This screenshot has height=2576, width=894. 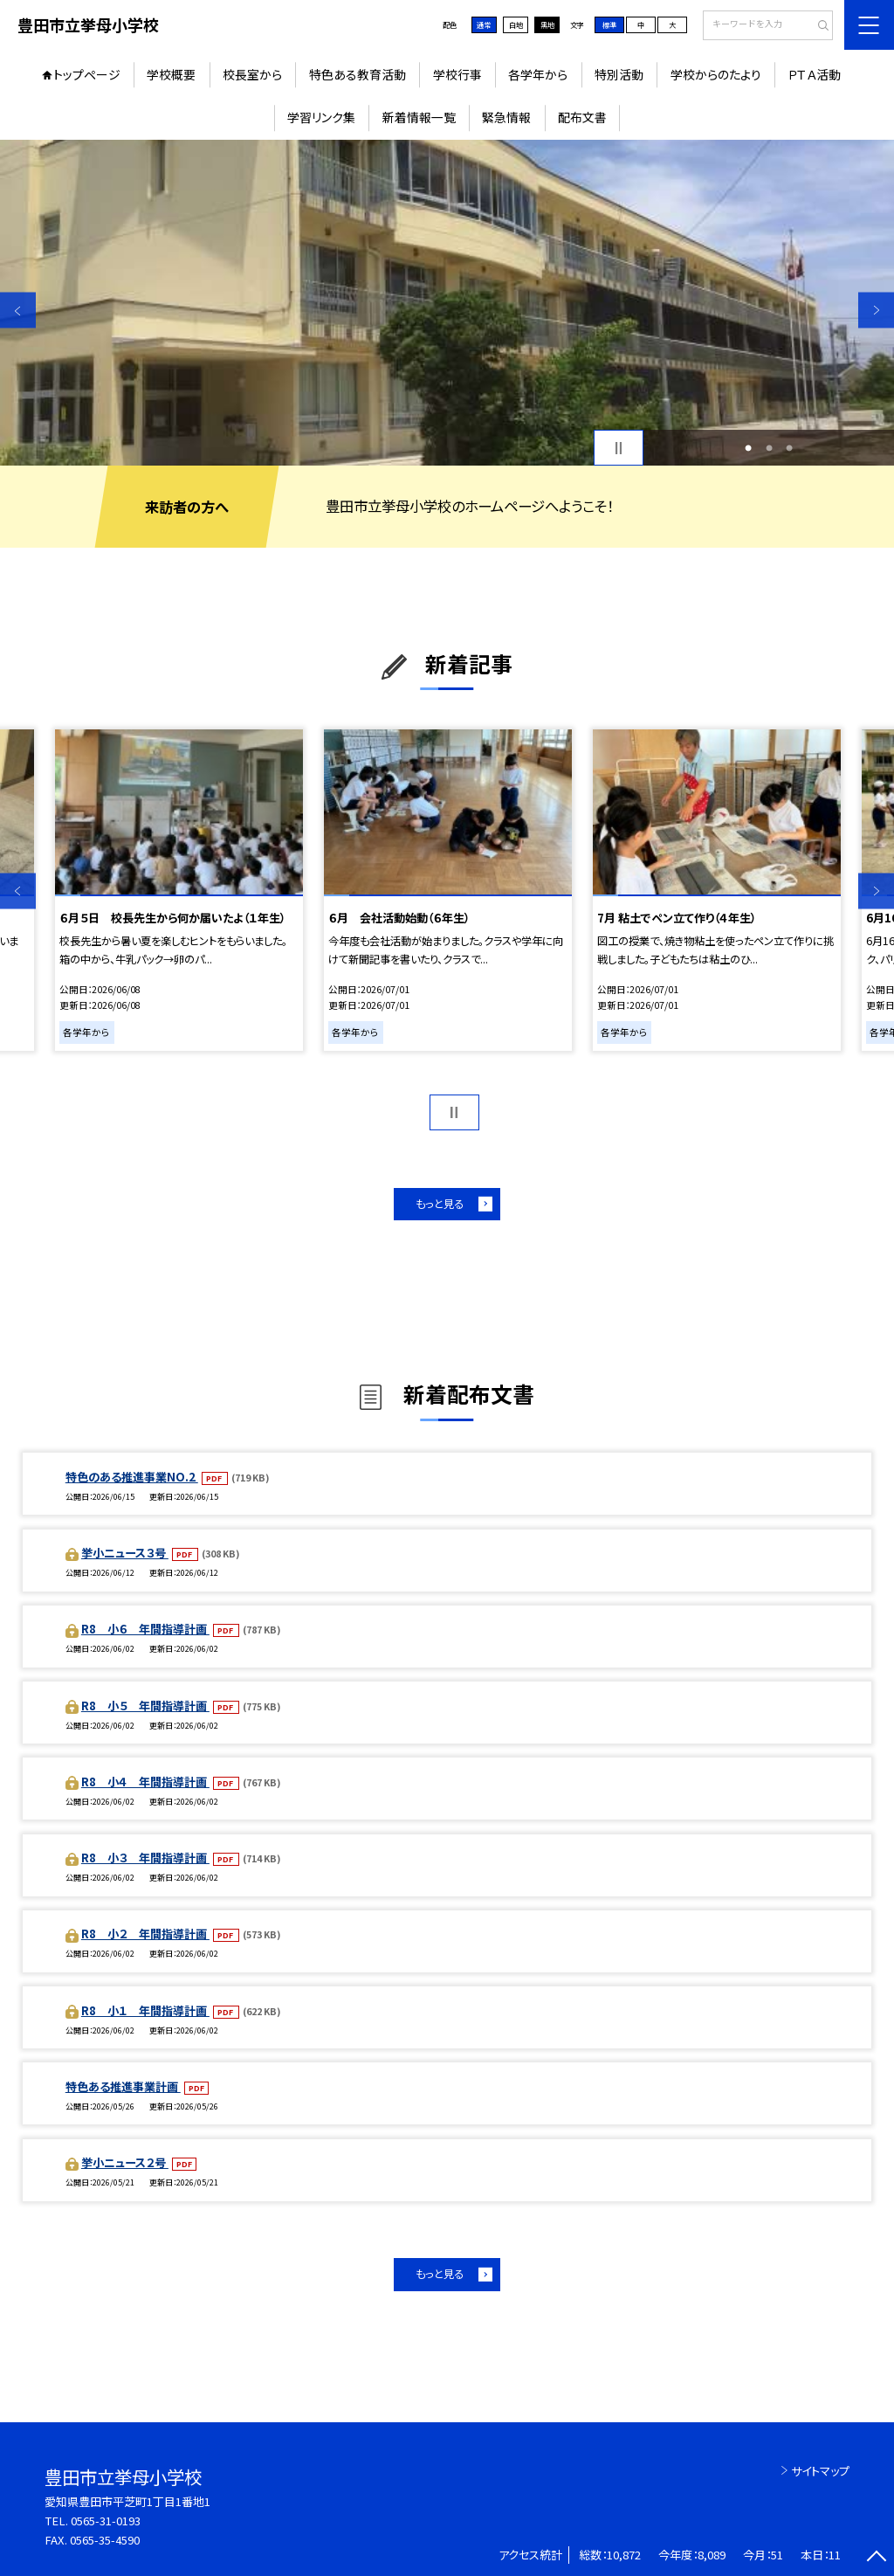 What do you see at coordinates (876, 2558) in the screenshot?
I see `[ページの先頭に戻る]` at bounding box center [876, 2558].